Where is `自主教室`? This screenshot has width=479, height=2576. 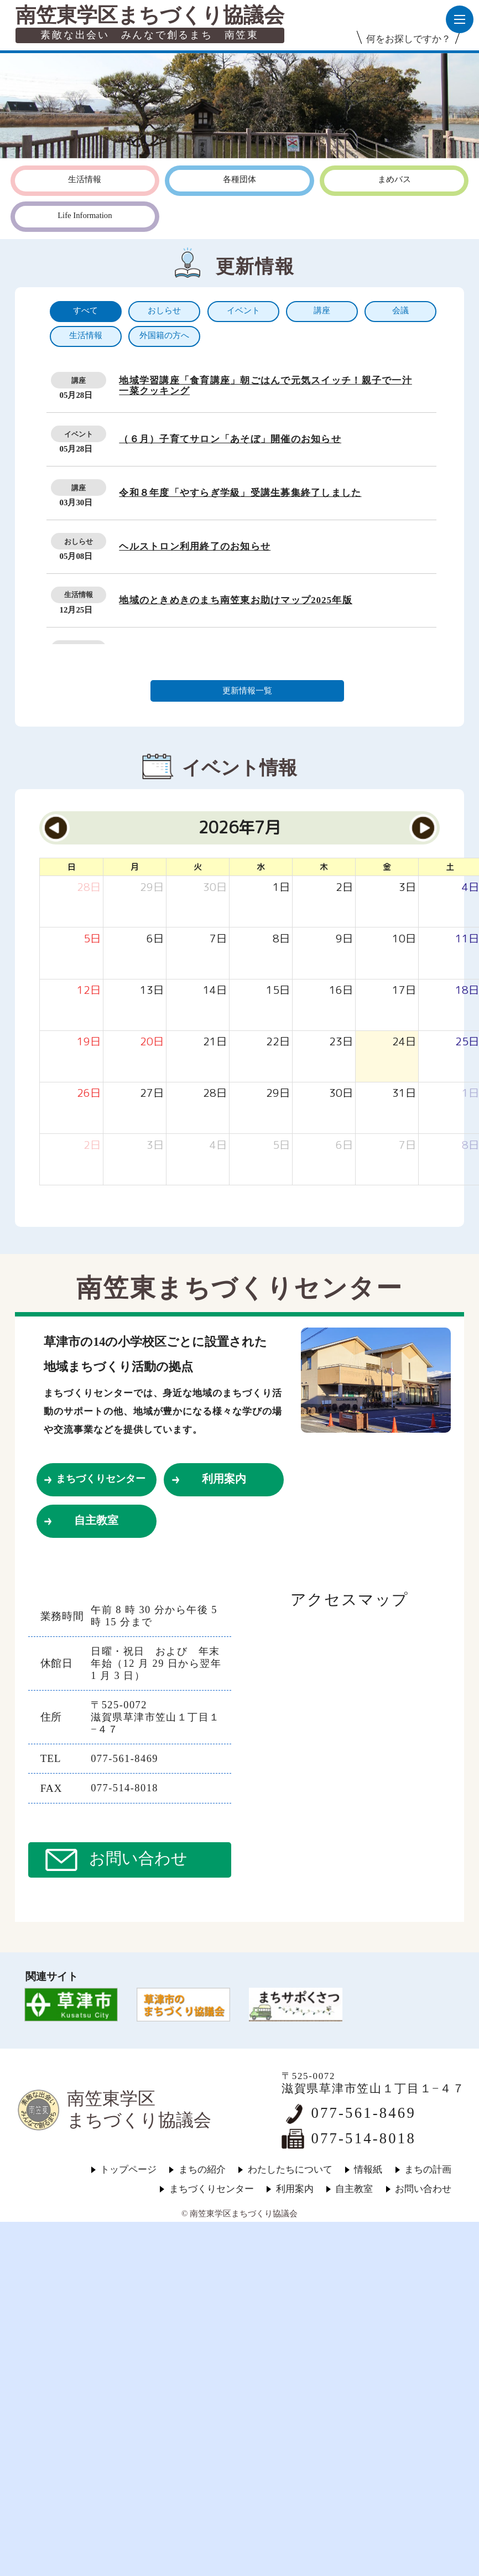 自主教室 is located at coordinates (96, 1520).